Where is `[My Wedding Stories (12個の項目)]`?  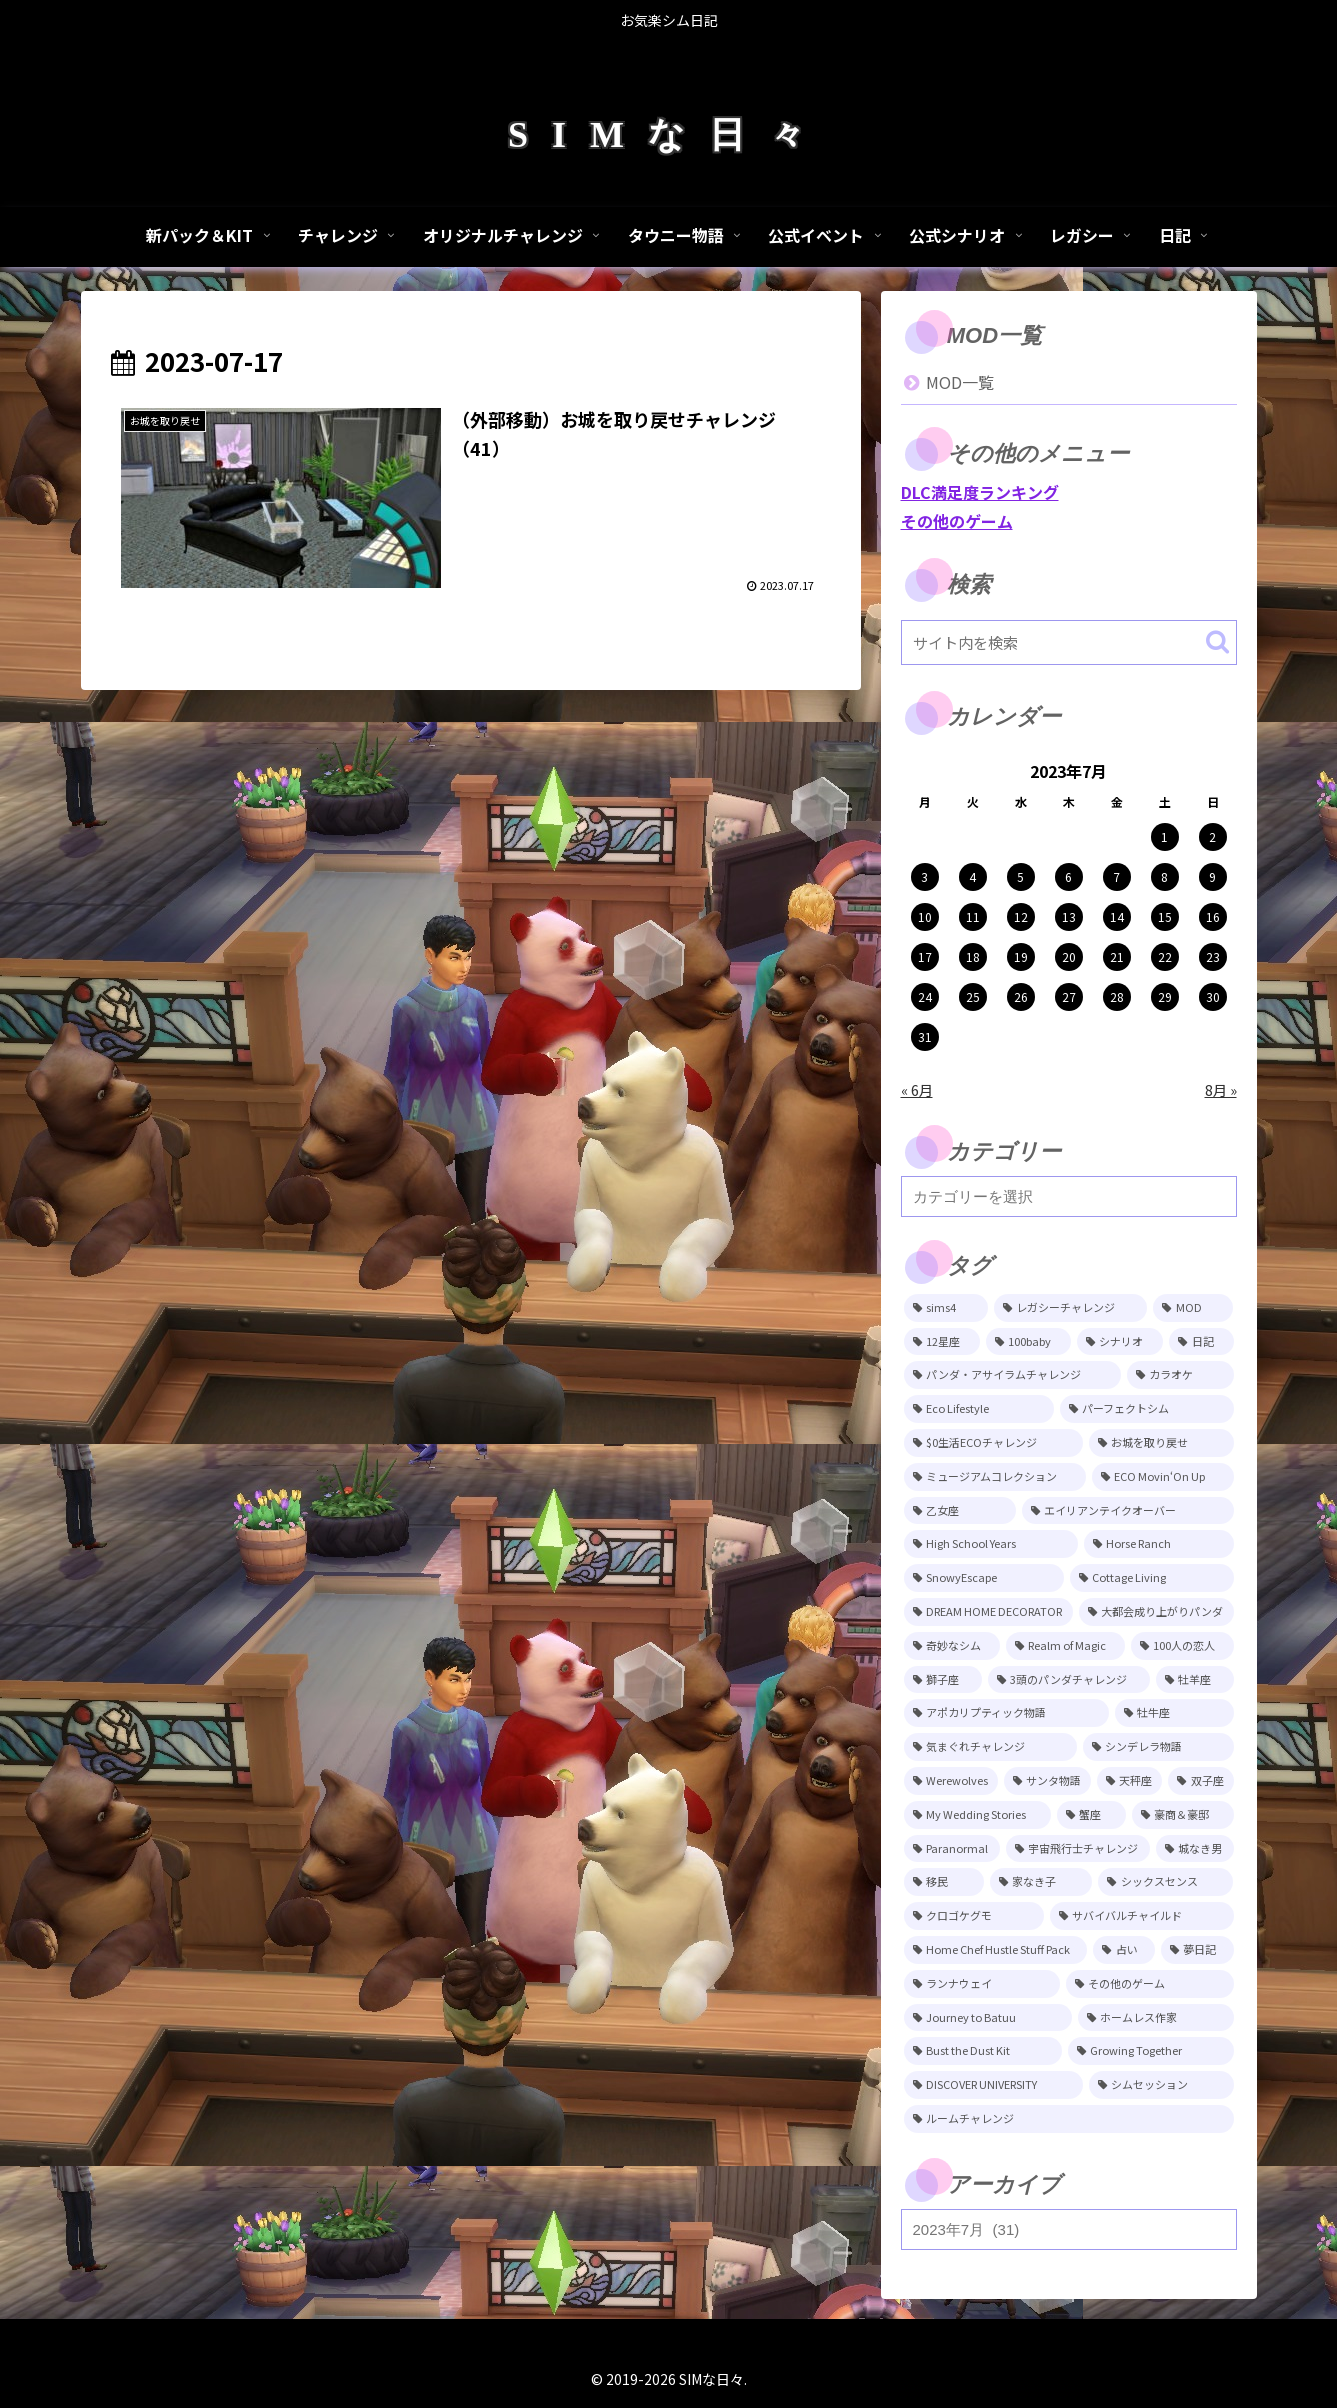
[My Wedding Stories (12個の項目)] is located at coordinates (977, 1815).